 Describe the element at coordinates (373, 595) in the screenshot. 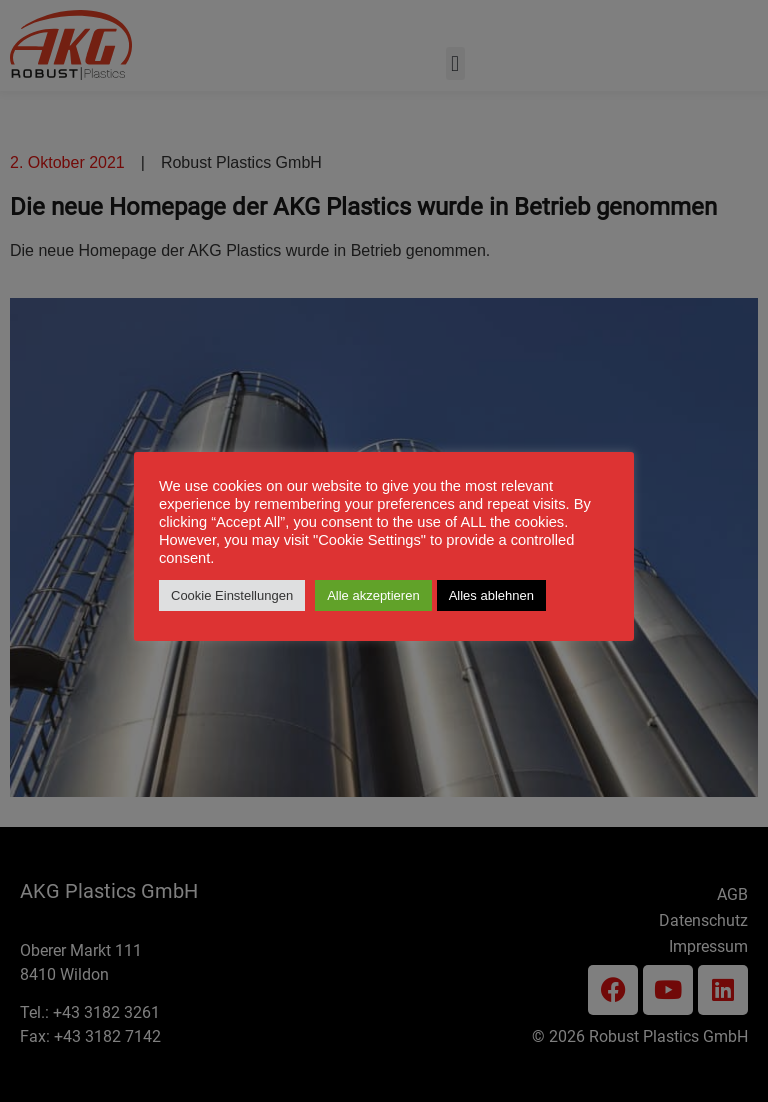

I see `Alle akzeptieren [button]` at that location.